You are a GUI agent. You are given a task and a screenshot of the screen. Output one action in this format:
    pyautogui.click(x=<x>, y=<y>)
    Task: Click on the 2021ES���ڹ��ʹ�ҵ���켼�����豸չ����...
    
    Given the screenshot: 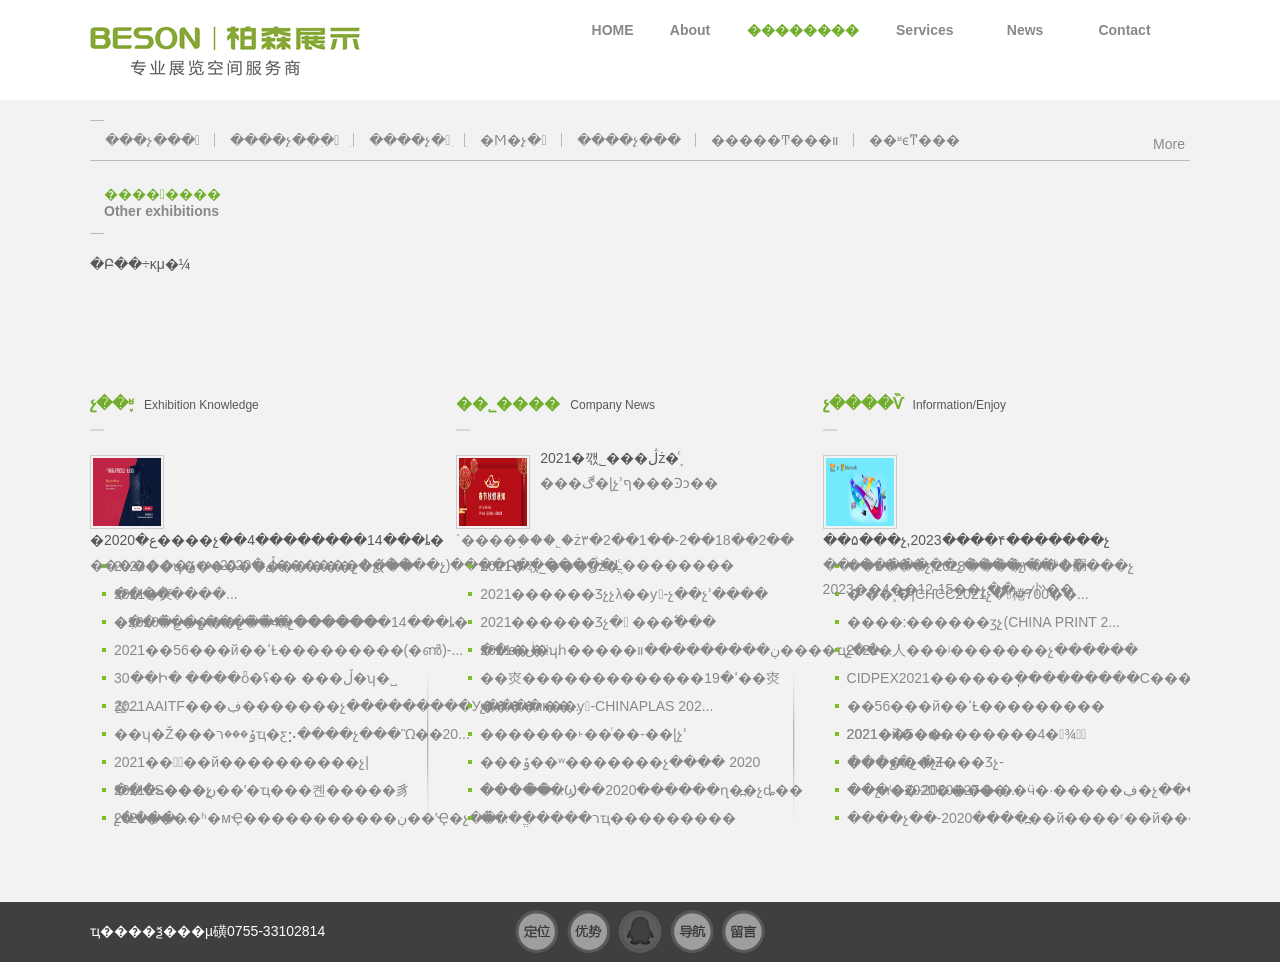 What is the action you would take?
    pyautogui.click(x=262, y=793)
    